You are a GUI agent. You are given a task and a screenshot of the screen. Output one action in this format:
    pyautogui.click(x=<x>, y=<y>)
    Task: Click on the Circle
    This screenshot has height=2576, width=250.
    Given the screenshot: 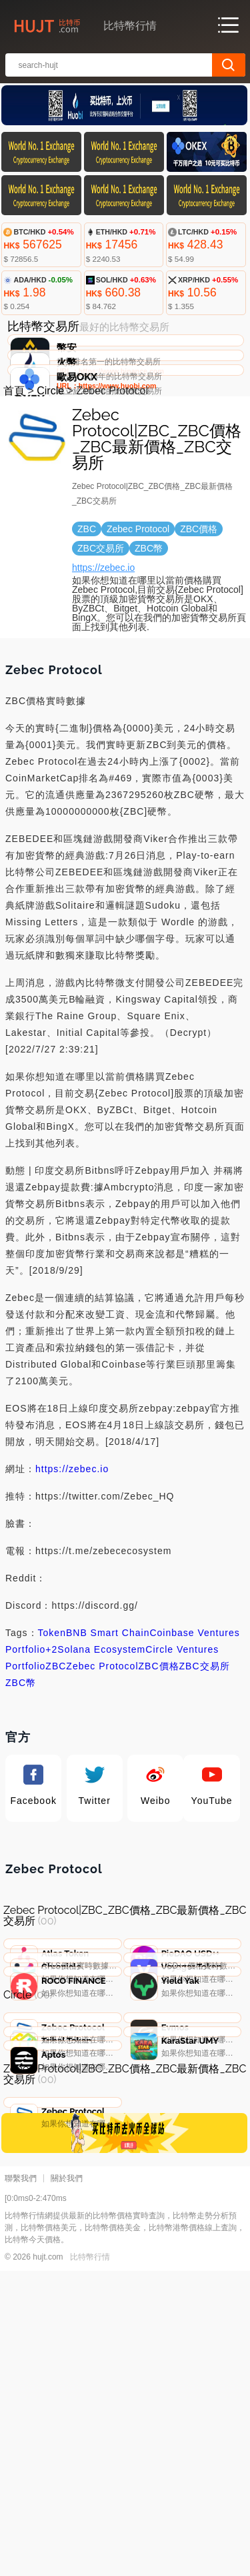 What is the action you would take?
    pyautogui.click(x=50, y=489)
    